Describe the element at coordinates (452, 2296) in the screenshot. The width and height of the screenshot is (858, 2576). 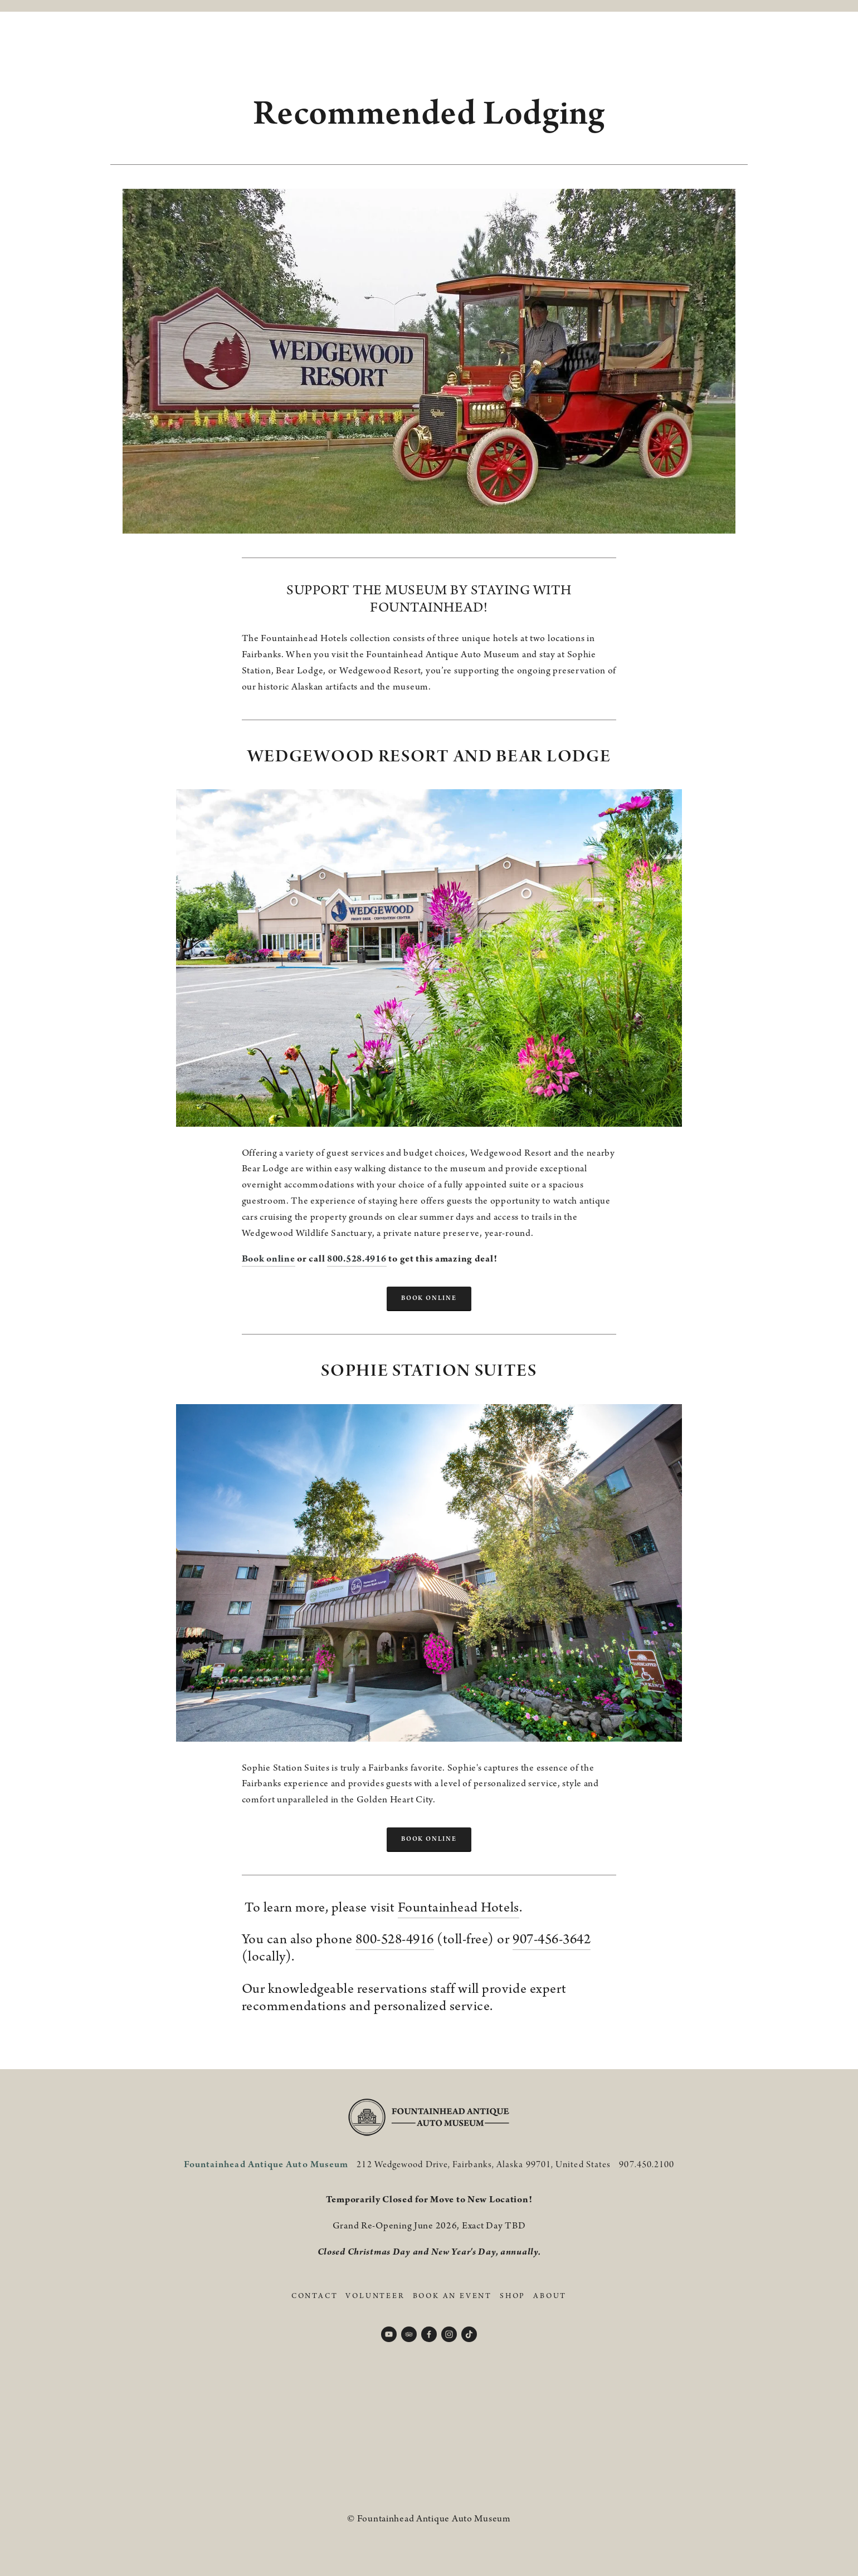
I see `Book An Event` at that location.